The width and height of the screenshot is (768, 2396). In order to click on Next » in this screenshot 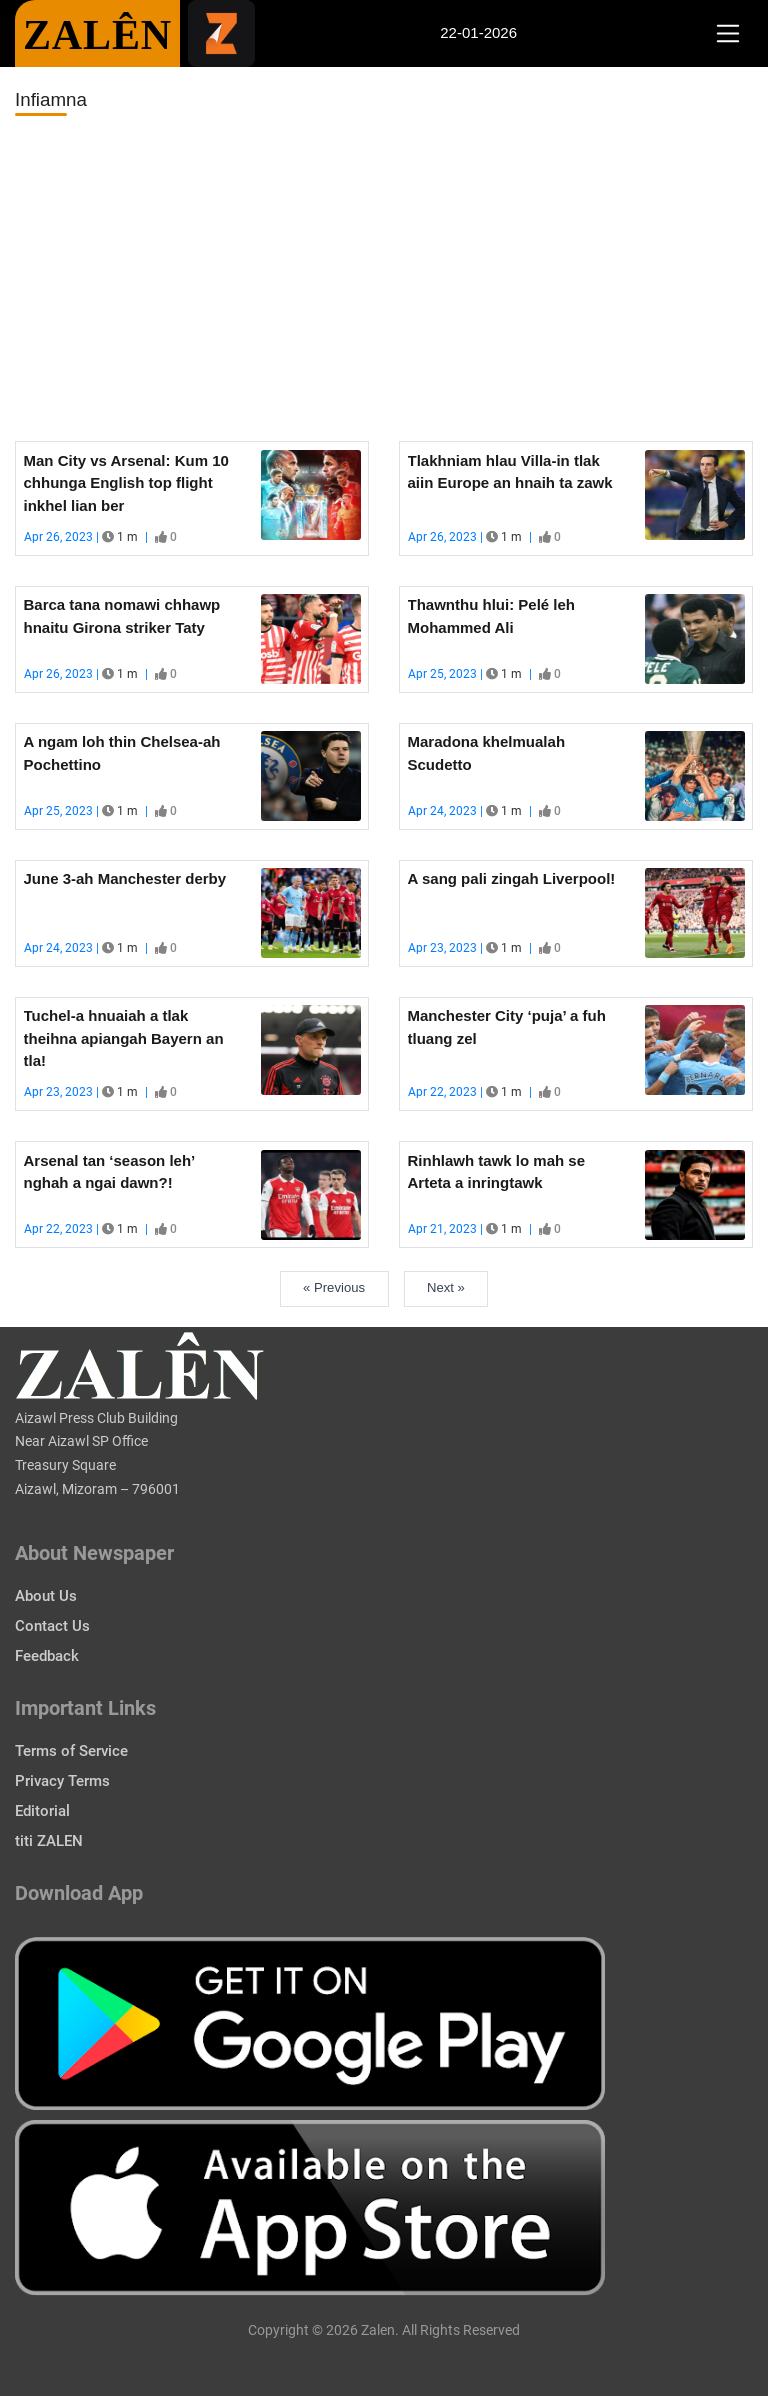, I will do `click(446, 1287)`.